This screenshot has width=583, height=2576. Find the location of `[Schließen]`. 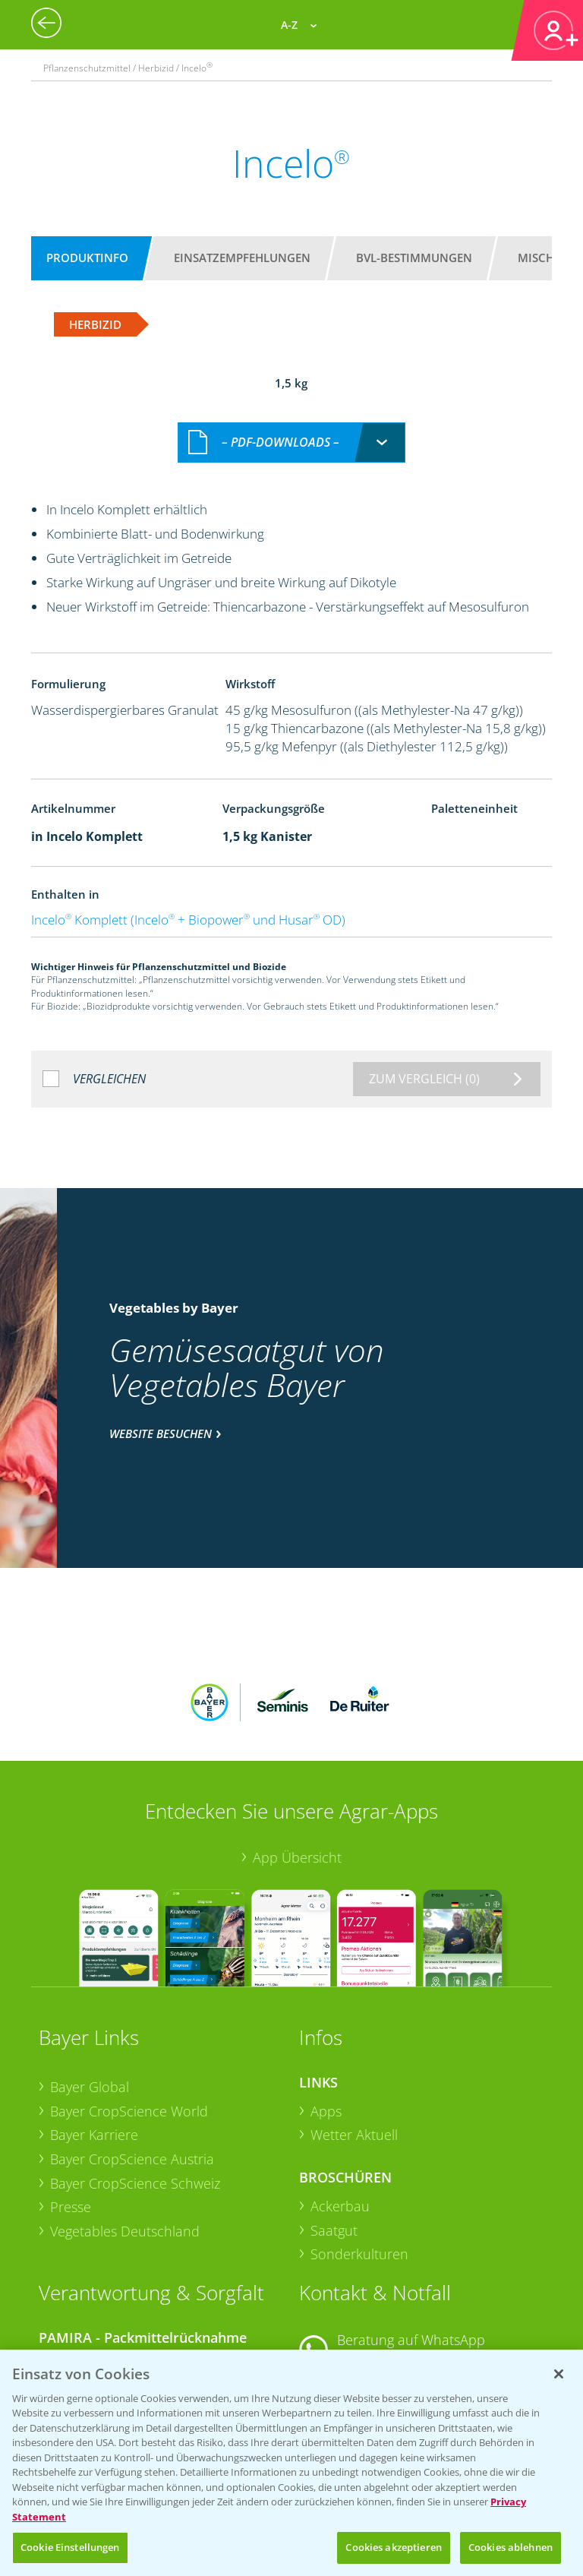

[Schließen] is located at coordinates (558, 2374).